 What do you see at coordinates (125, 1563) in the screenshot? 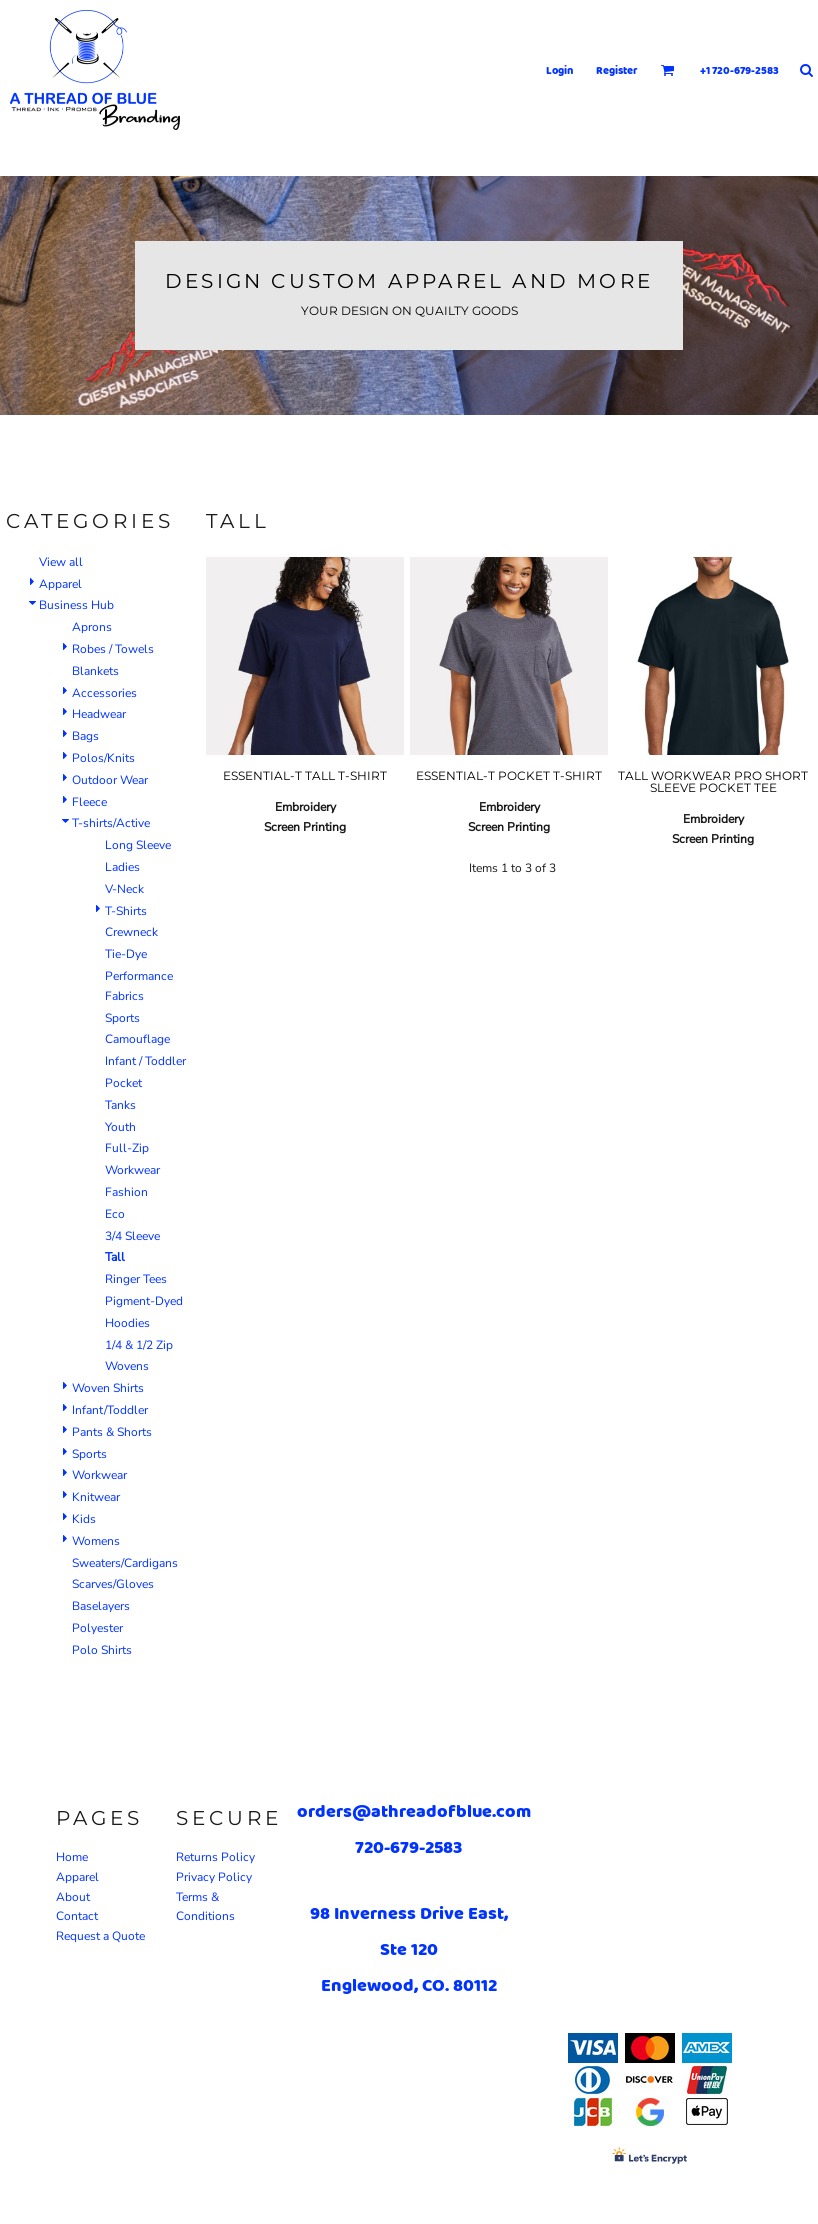
I see `Sweaters/Cardigans` at bounding box center [125, 1563].